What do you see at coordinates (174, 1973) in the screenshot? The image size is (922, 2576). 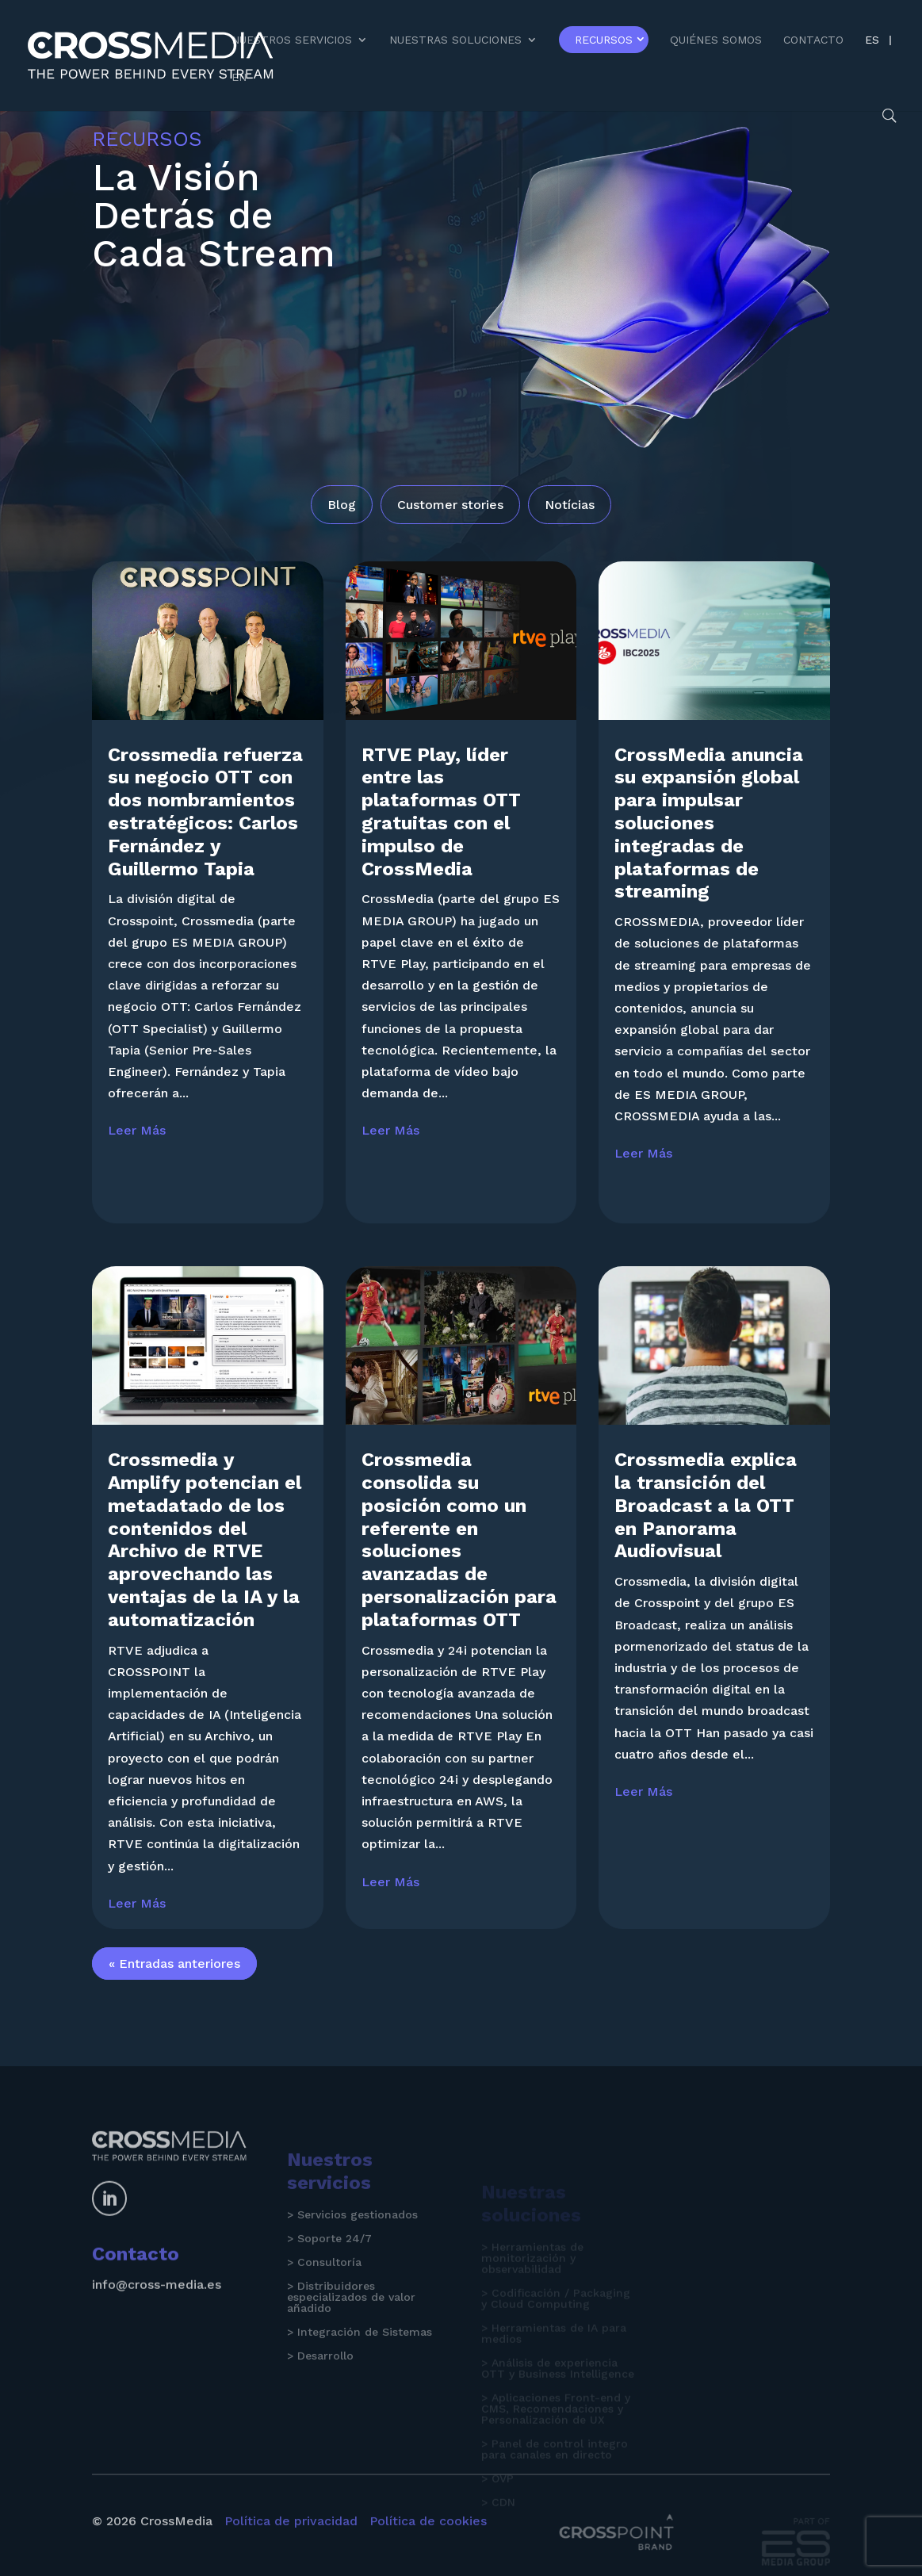 I see `« Entradas anteriores` at bounding box center [174, 1973].